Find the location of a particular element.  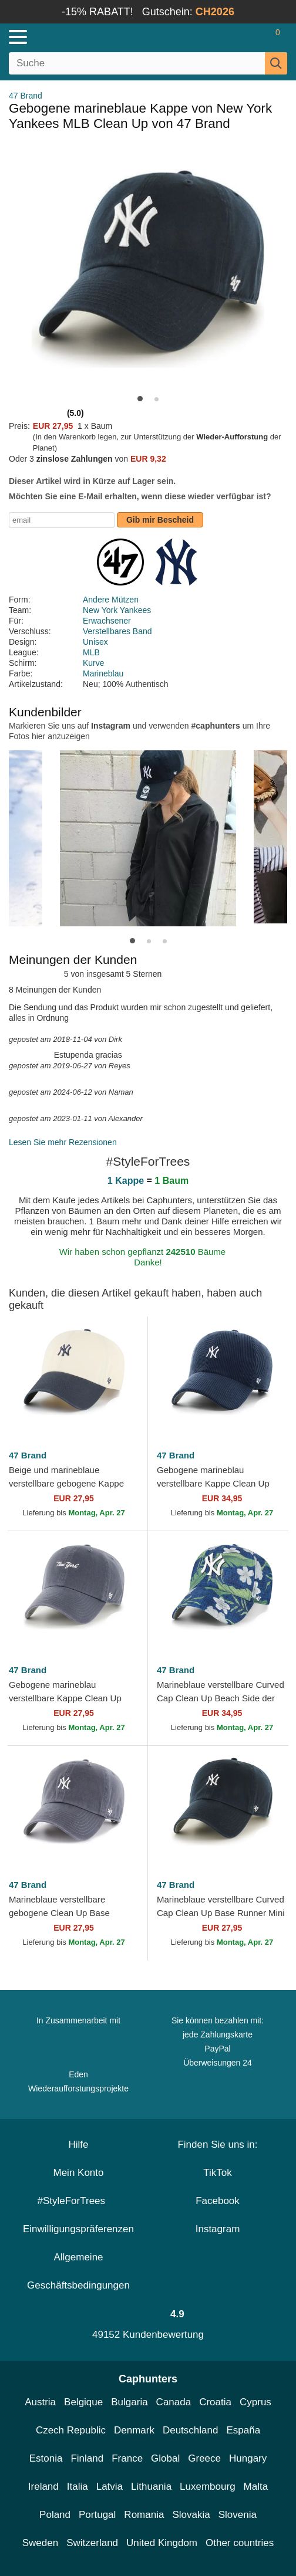

España is located at coordinates (243, 2430).